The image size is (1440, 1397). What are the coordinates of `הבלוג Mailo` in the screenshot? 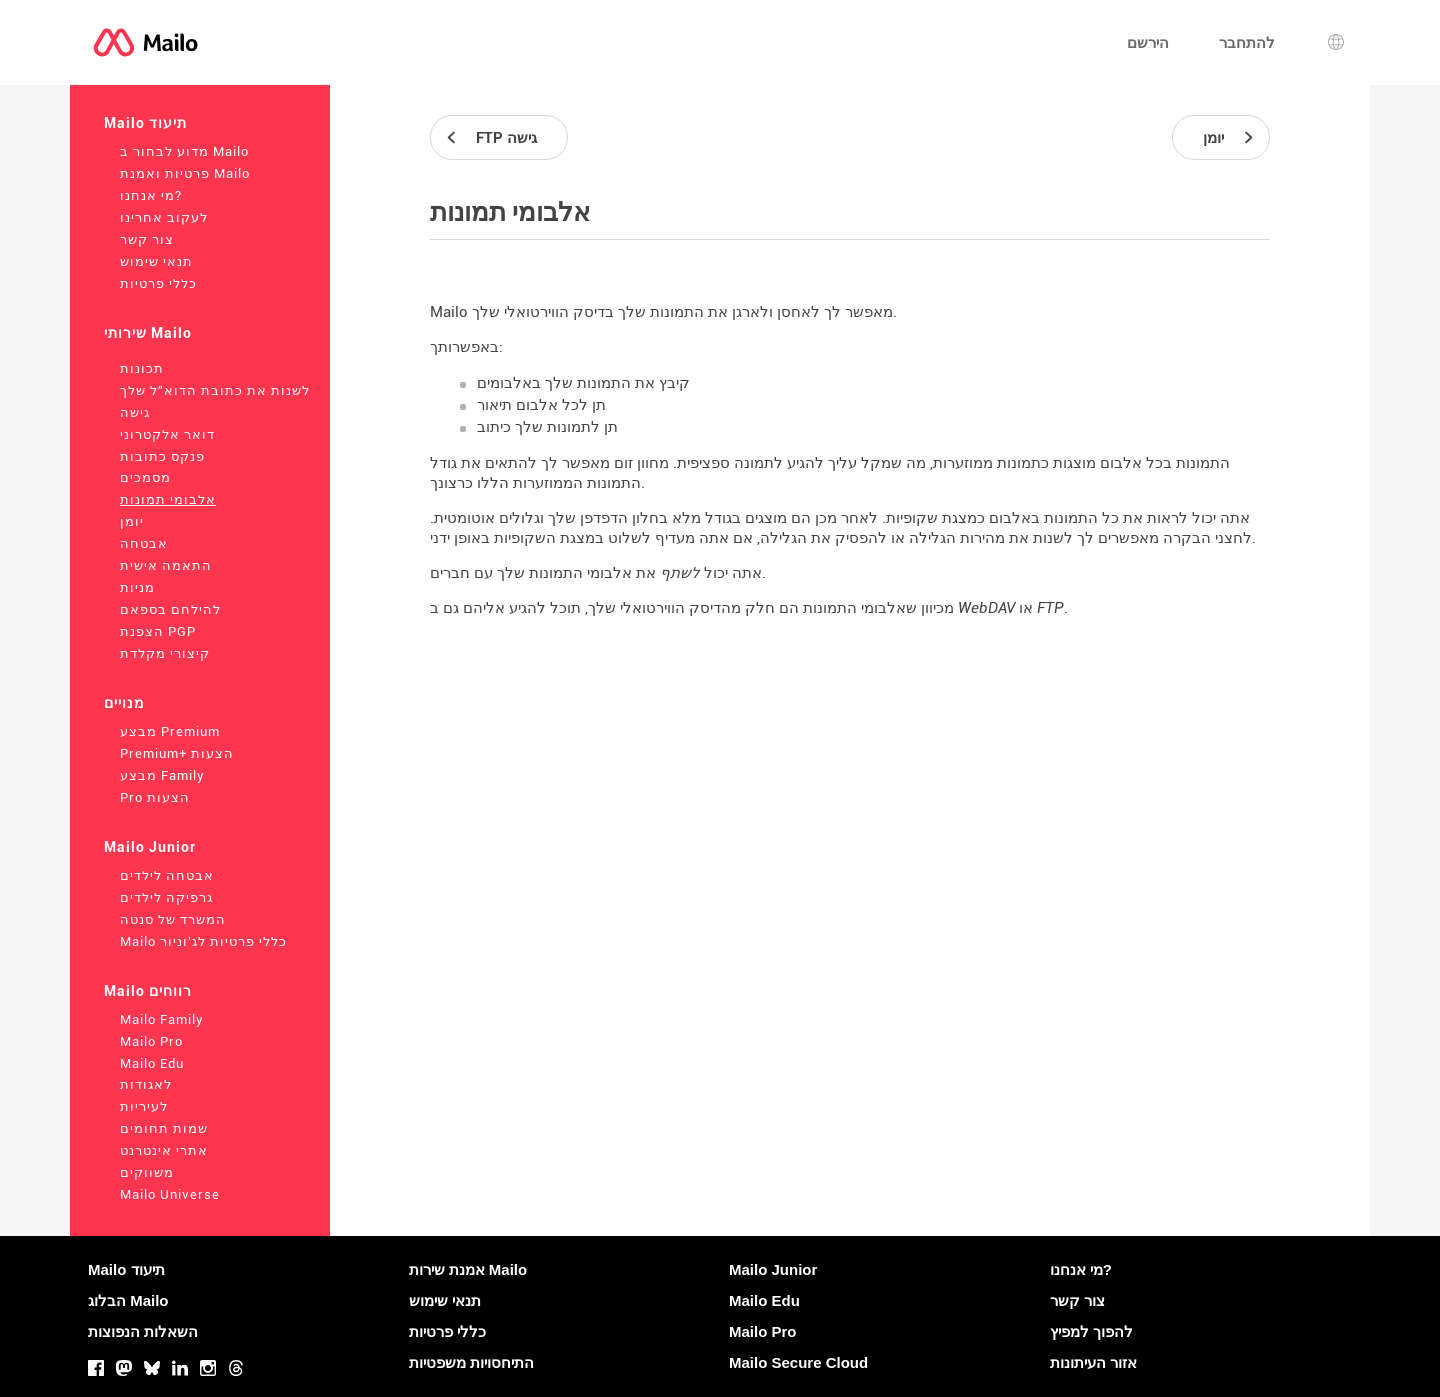 It's located at (128, 1300).